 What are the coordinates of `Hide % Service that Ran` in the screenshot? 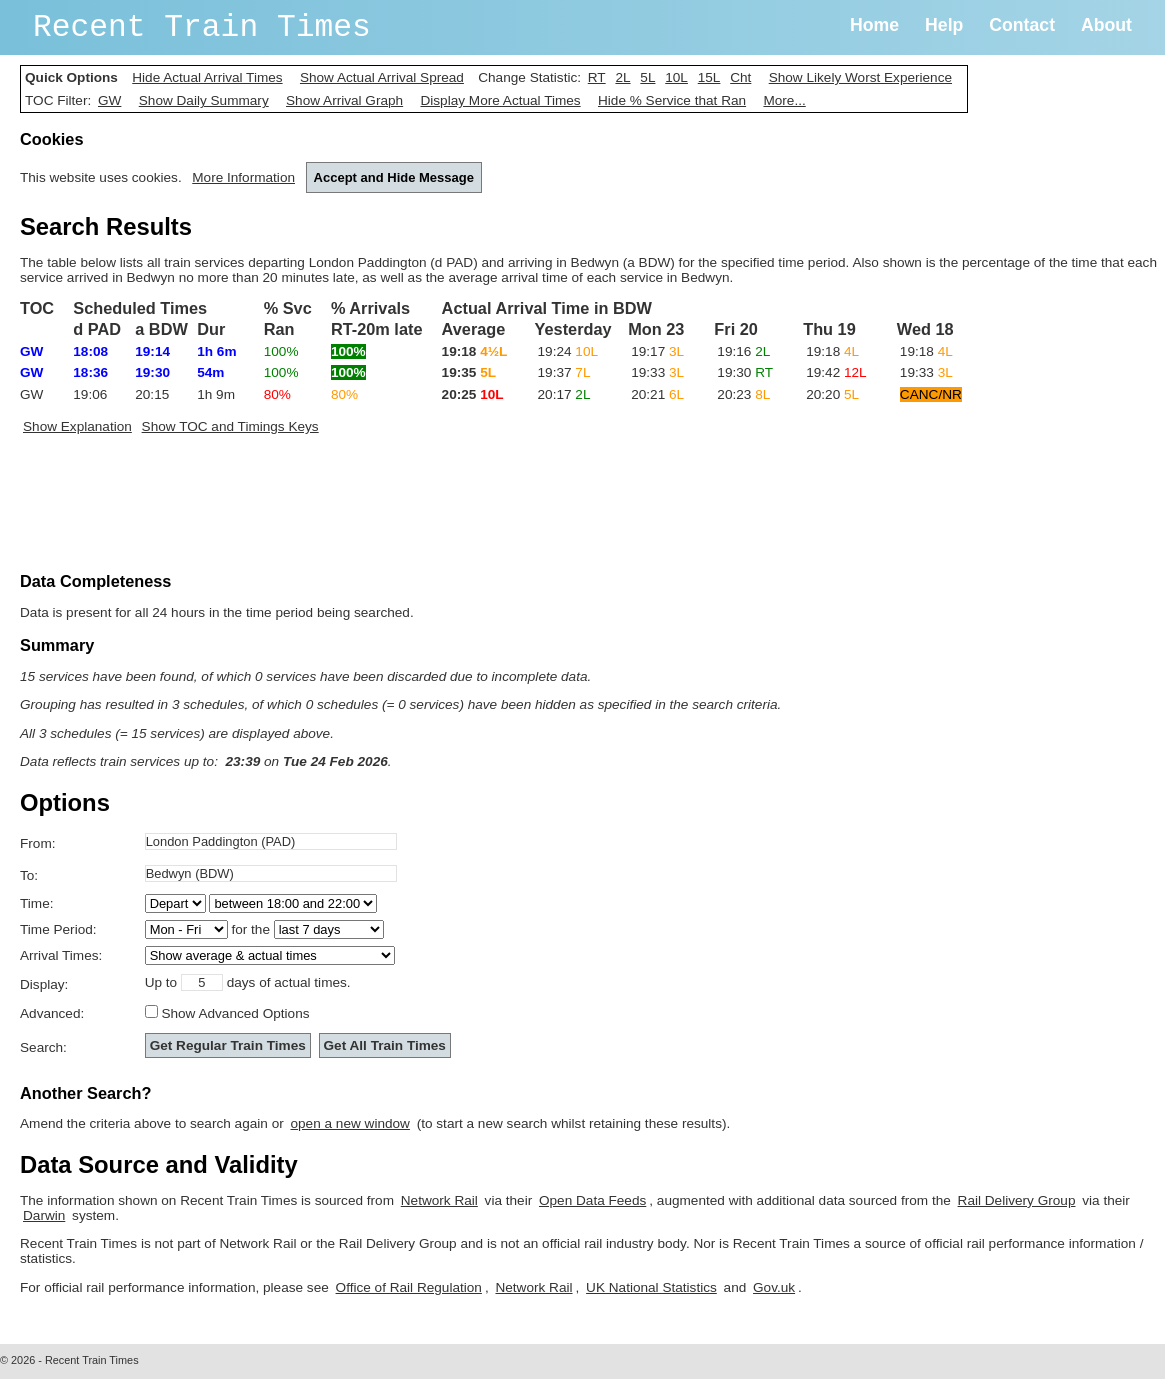 It's located at (672, 100).